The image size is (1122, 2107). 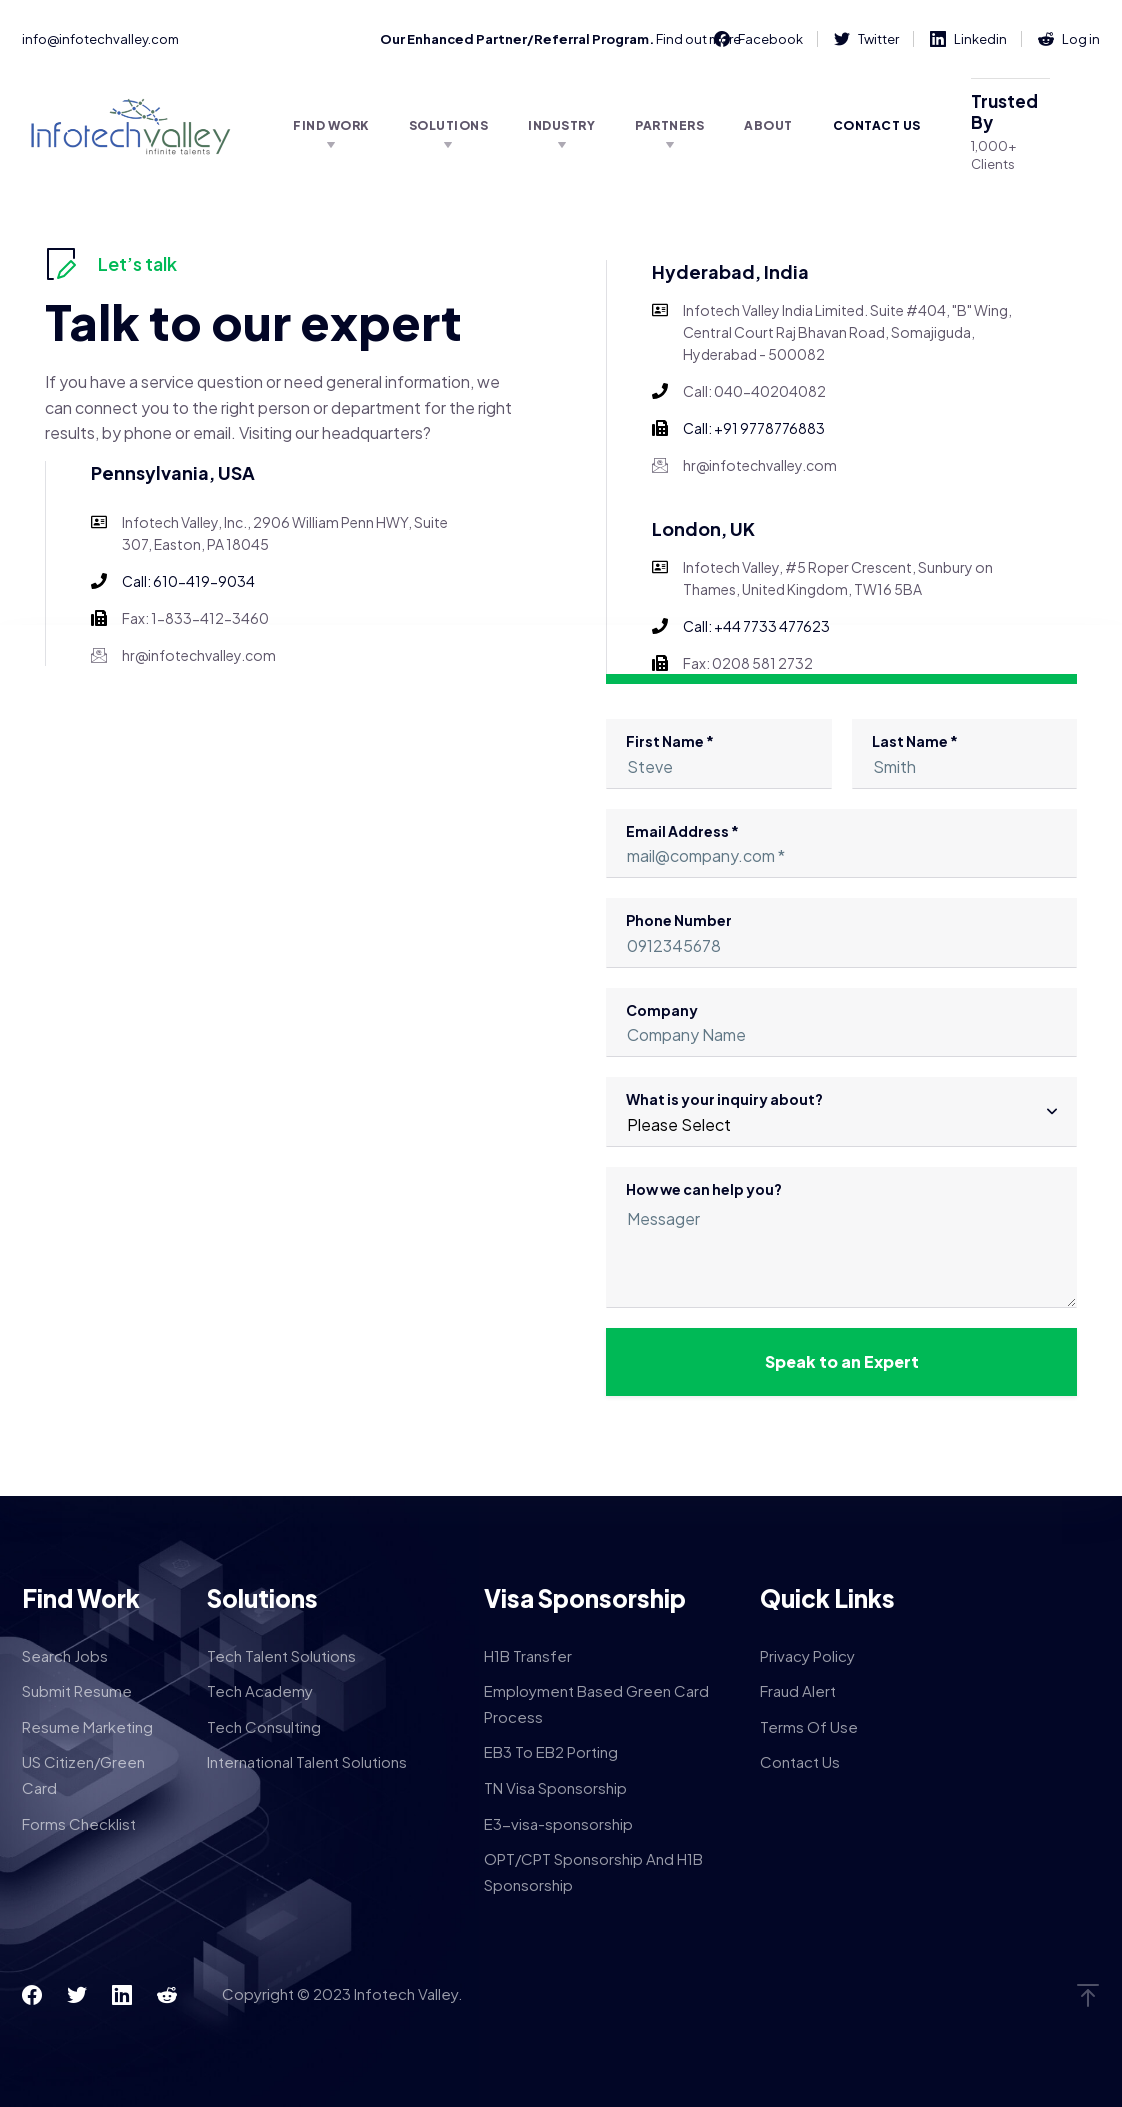 What do you see at coordinates (551, 1751) in the screenshot?
I see `EB3 To EB2 Porting` at bounding box center [551, 1751].